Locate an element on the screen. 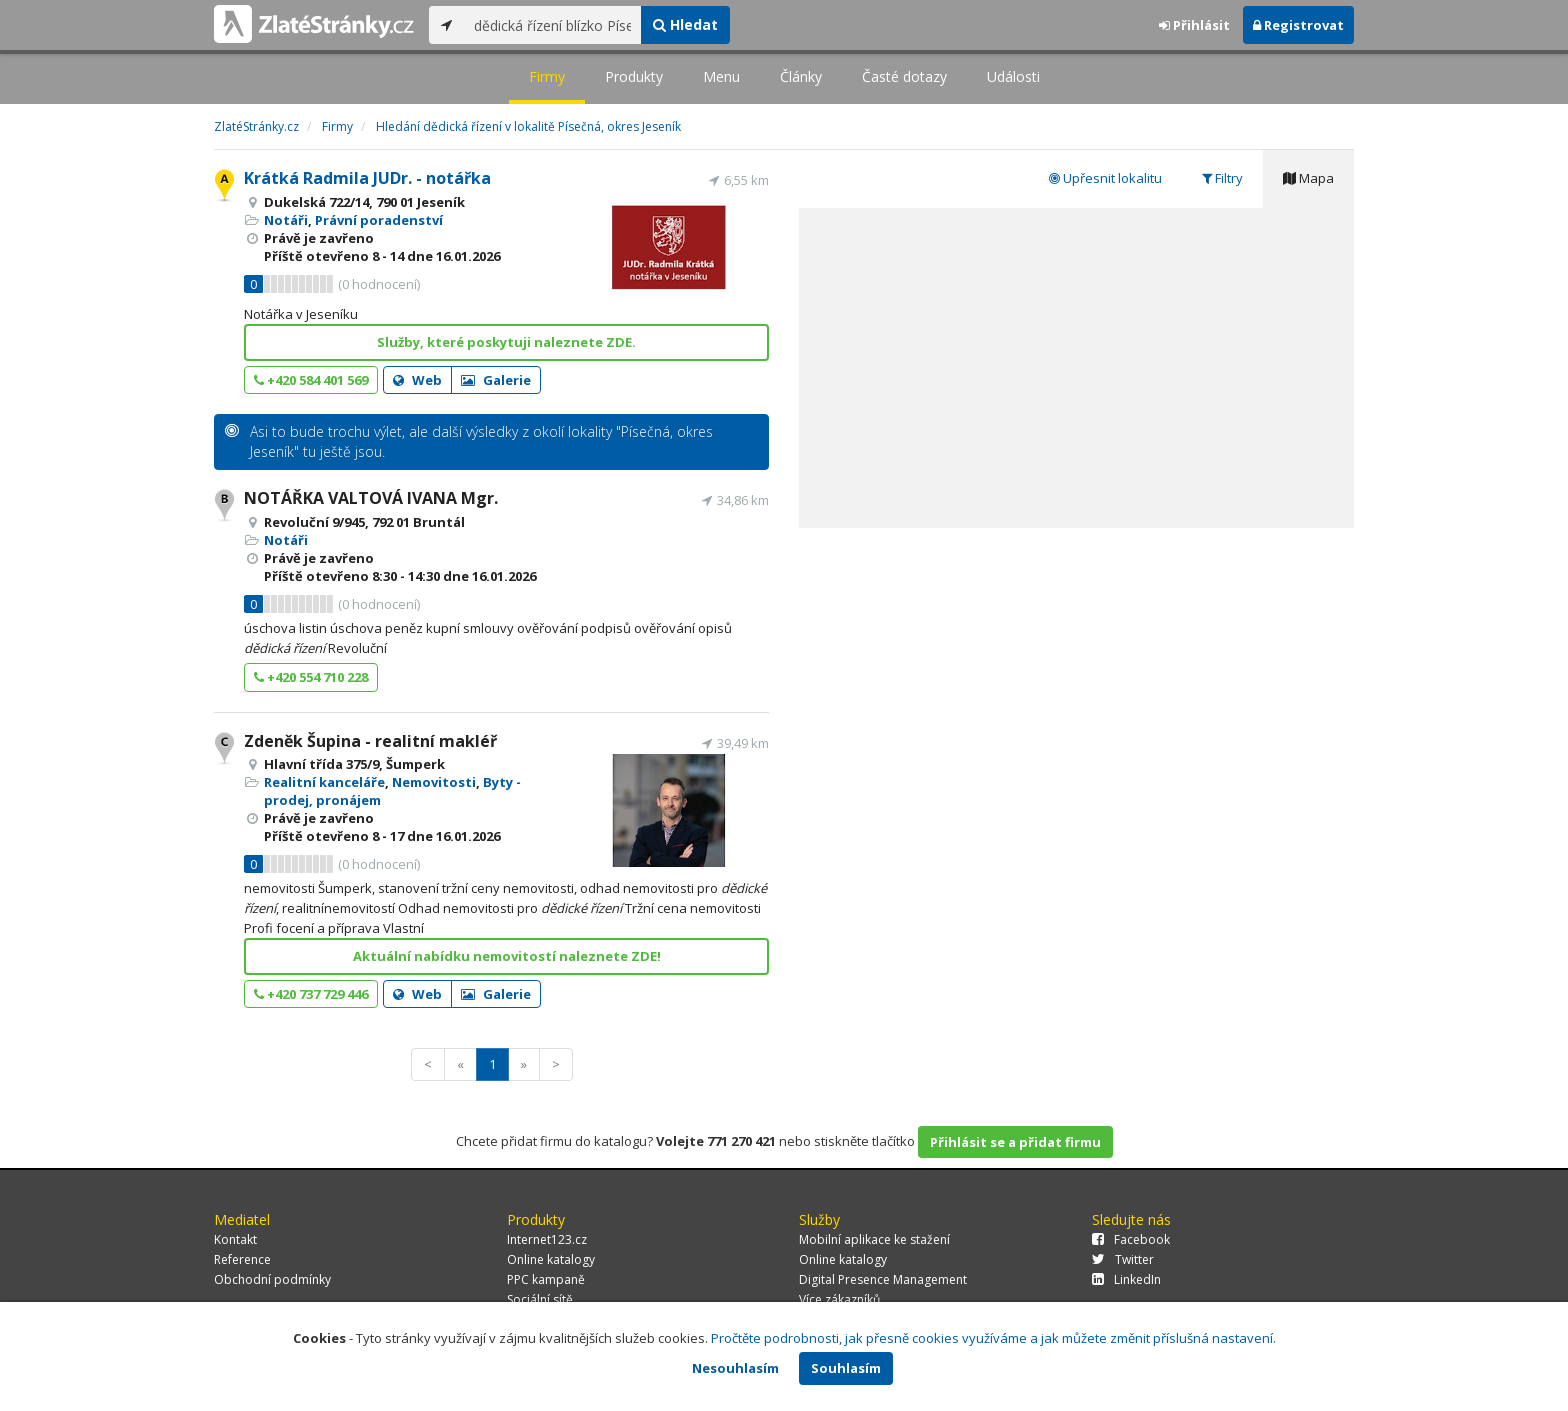 The height and width of the screenshot is (1411, 1568). Více zákazníků is located at coordinates (839, 1299).